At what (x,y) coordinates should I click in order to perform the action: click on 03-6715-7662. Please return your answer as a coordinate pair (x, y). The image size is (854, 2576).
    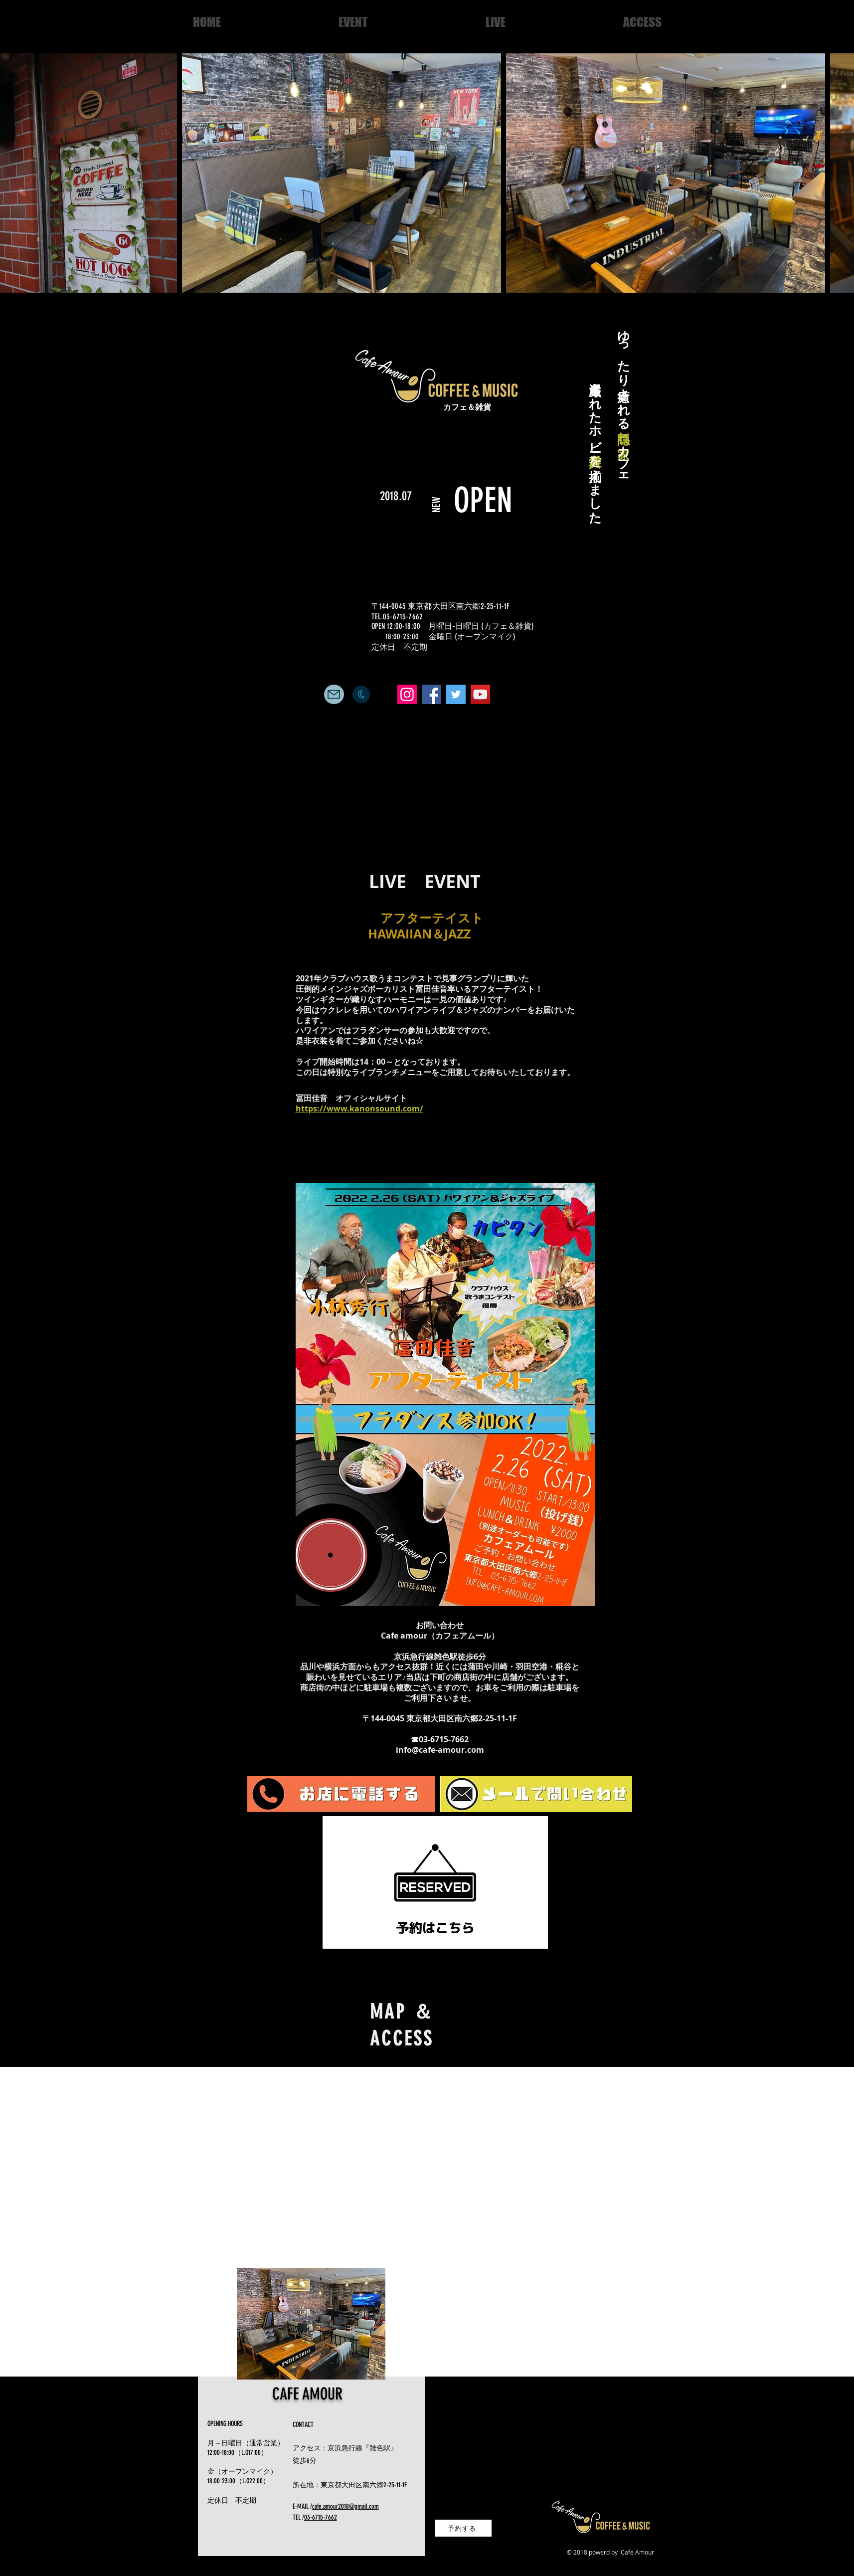
    Looking at the image, I should click on (320, 2517).